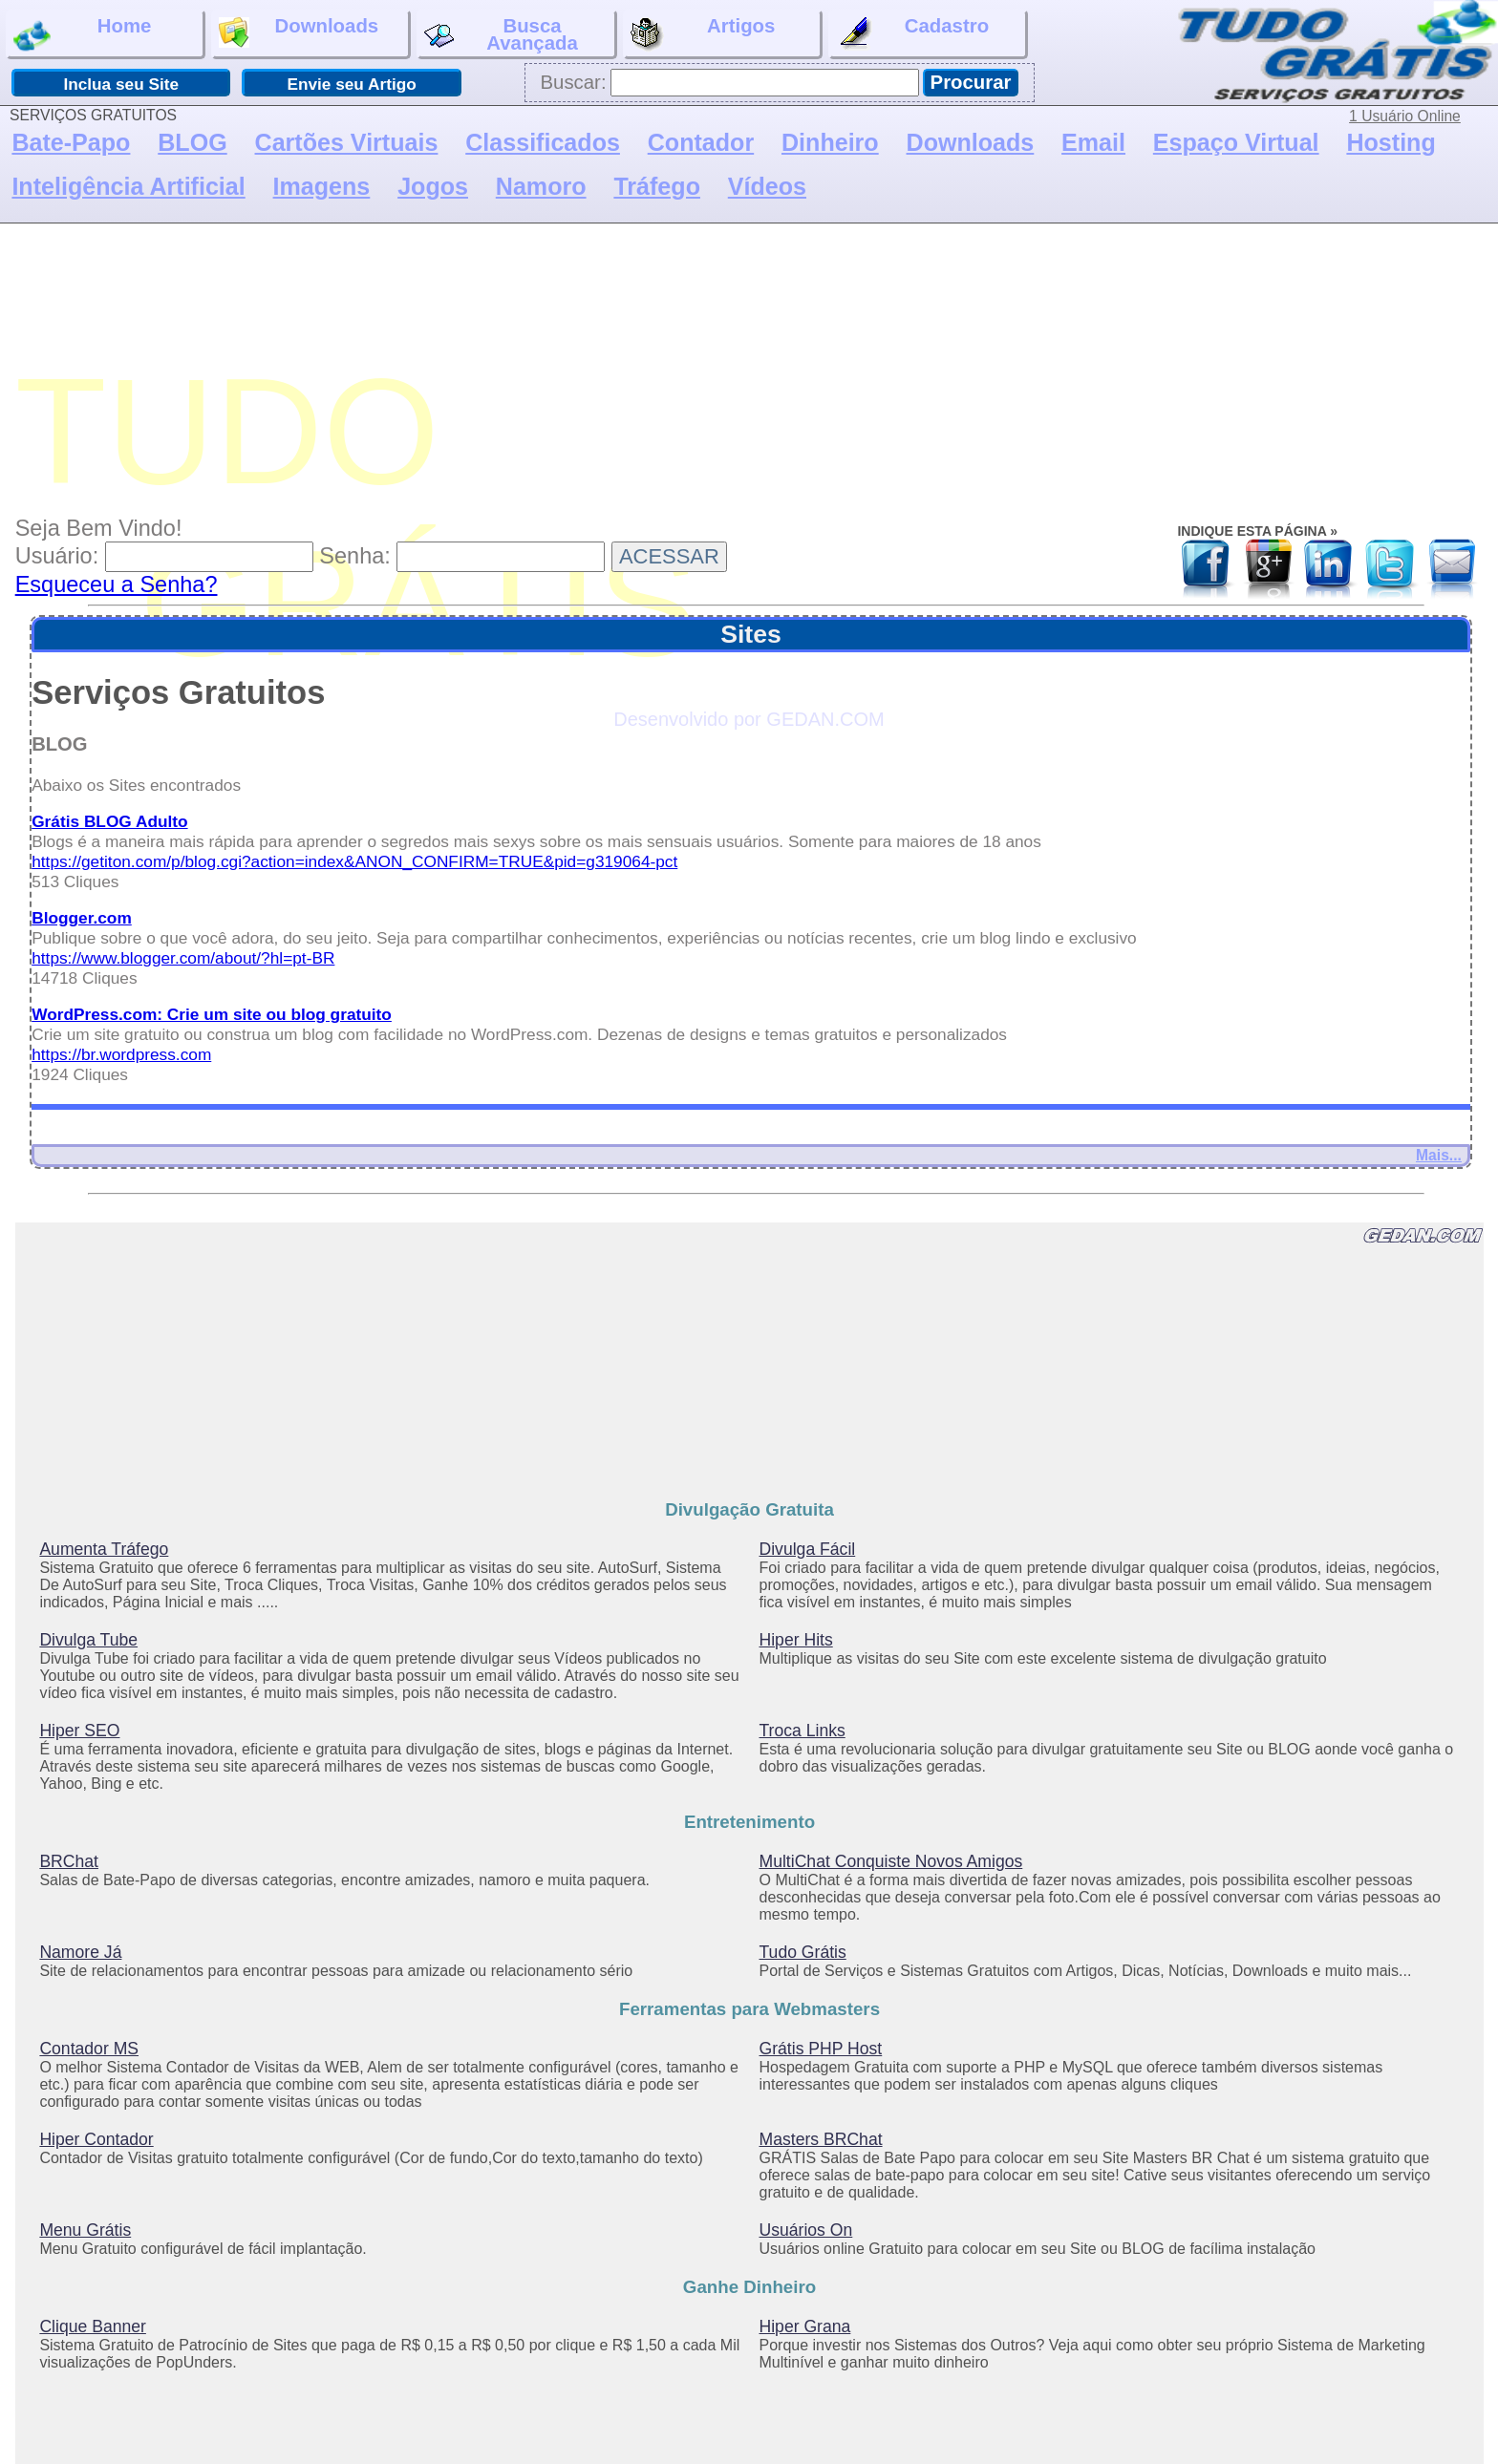  I want to click on WordPress.com: Crie um site ou blog gratuito, so click(212, 1014).